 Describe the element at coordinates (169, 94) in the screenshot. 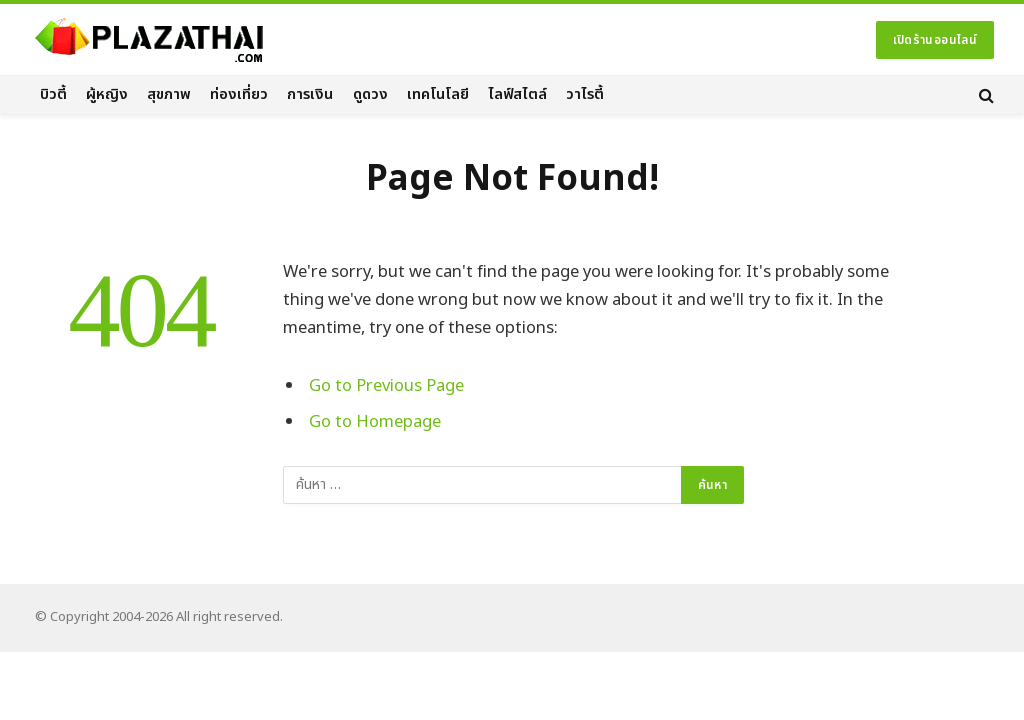

I see `สุขภาพ` at that location.